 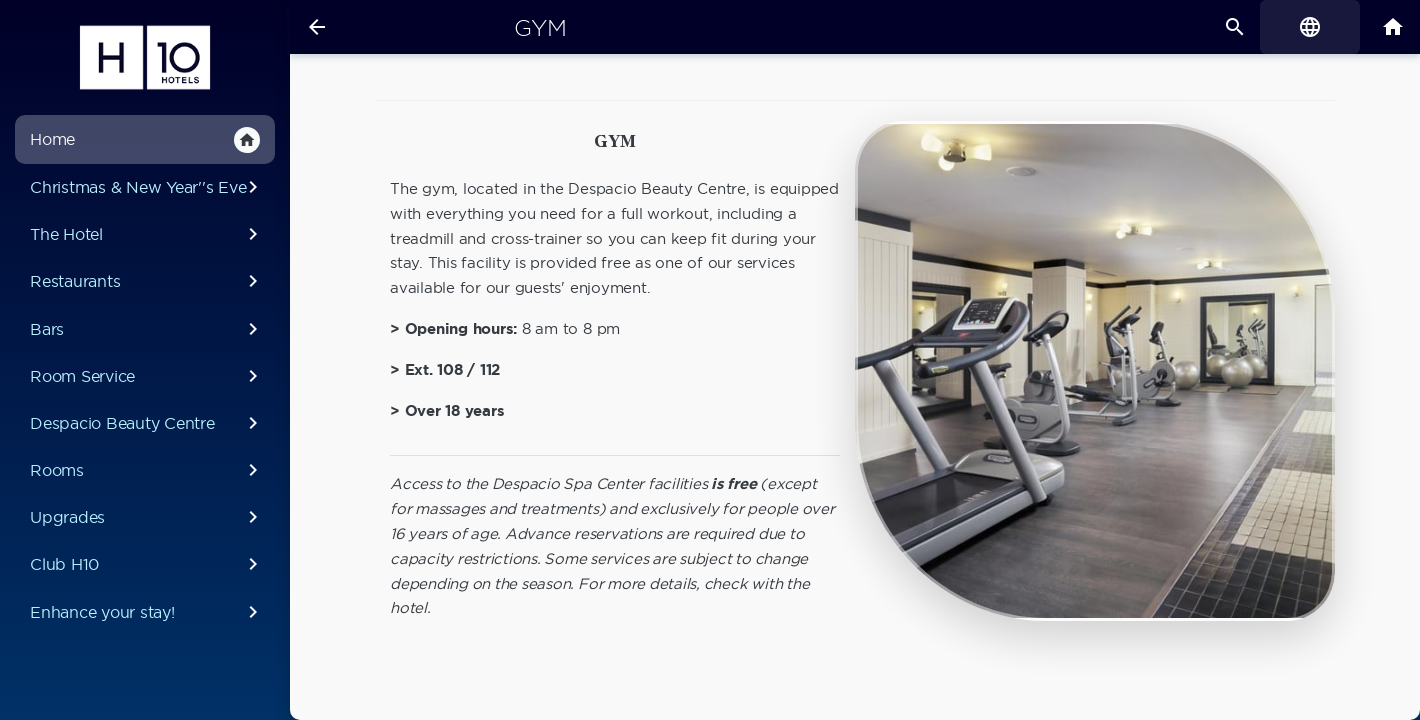 I want to click on Home, so click(x=145, y=140).